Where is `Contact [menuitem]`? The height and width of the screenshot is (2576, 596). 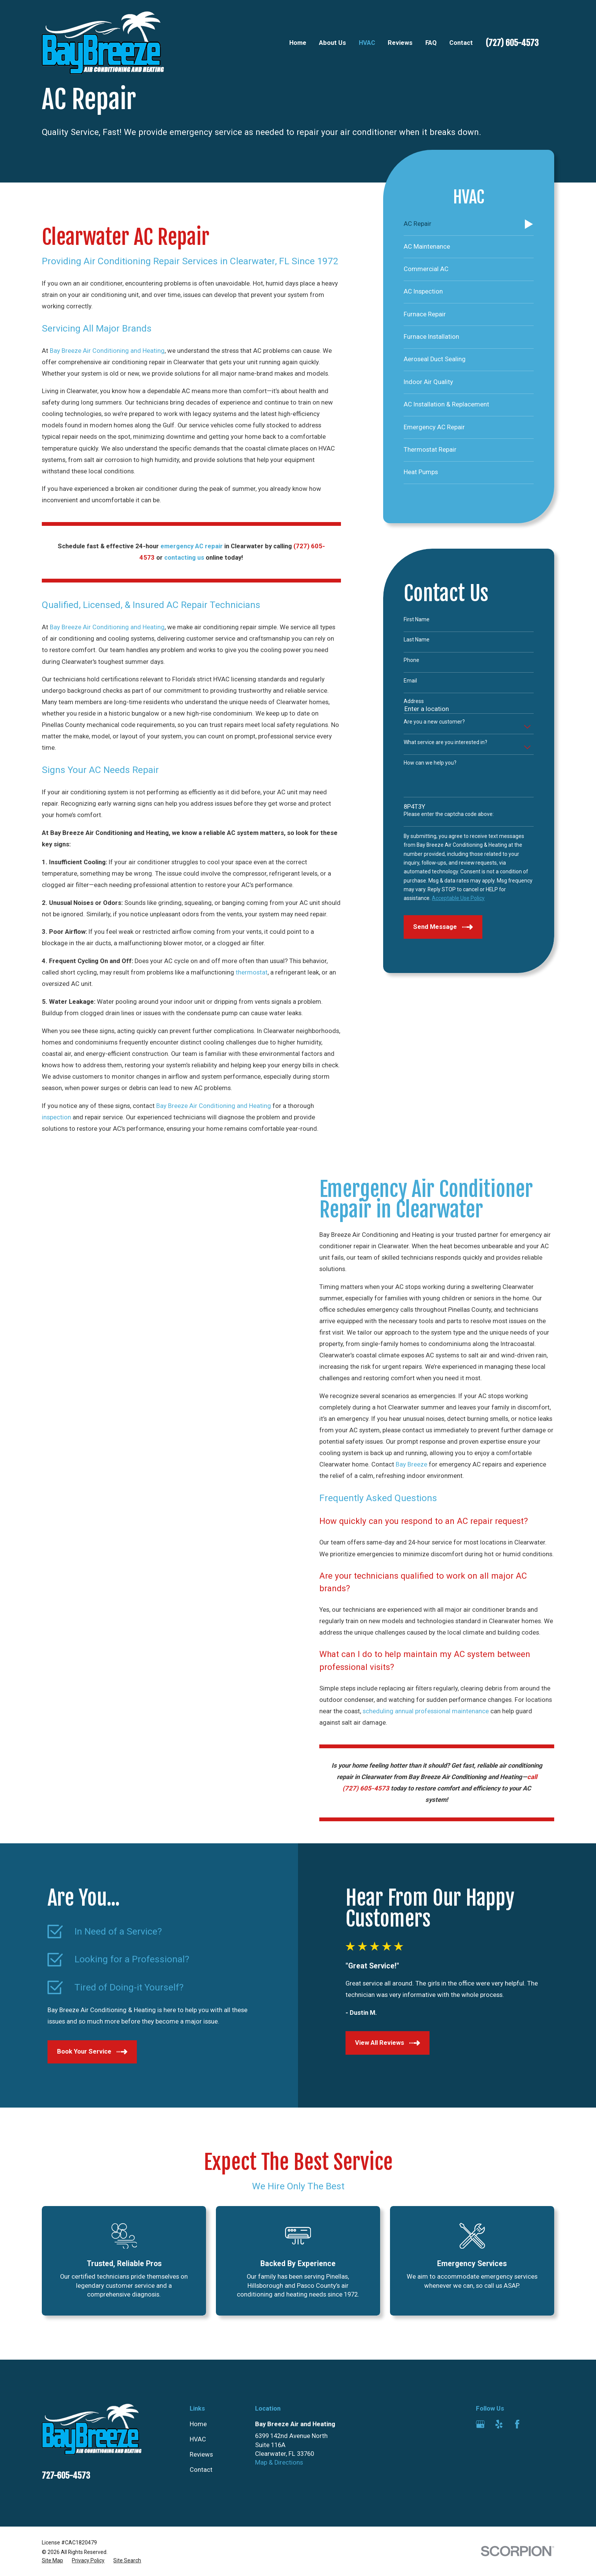 Contact [menuitem] is located at coordinates (461, 42).